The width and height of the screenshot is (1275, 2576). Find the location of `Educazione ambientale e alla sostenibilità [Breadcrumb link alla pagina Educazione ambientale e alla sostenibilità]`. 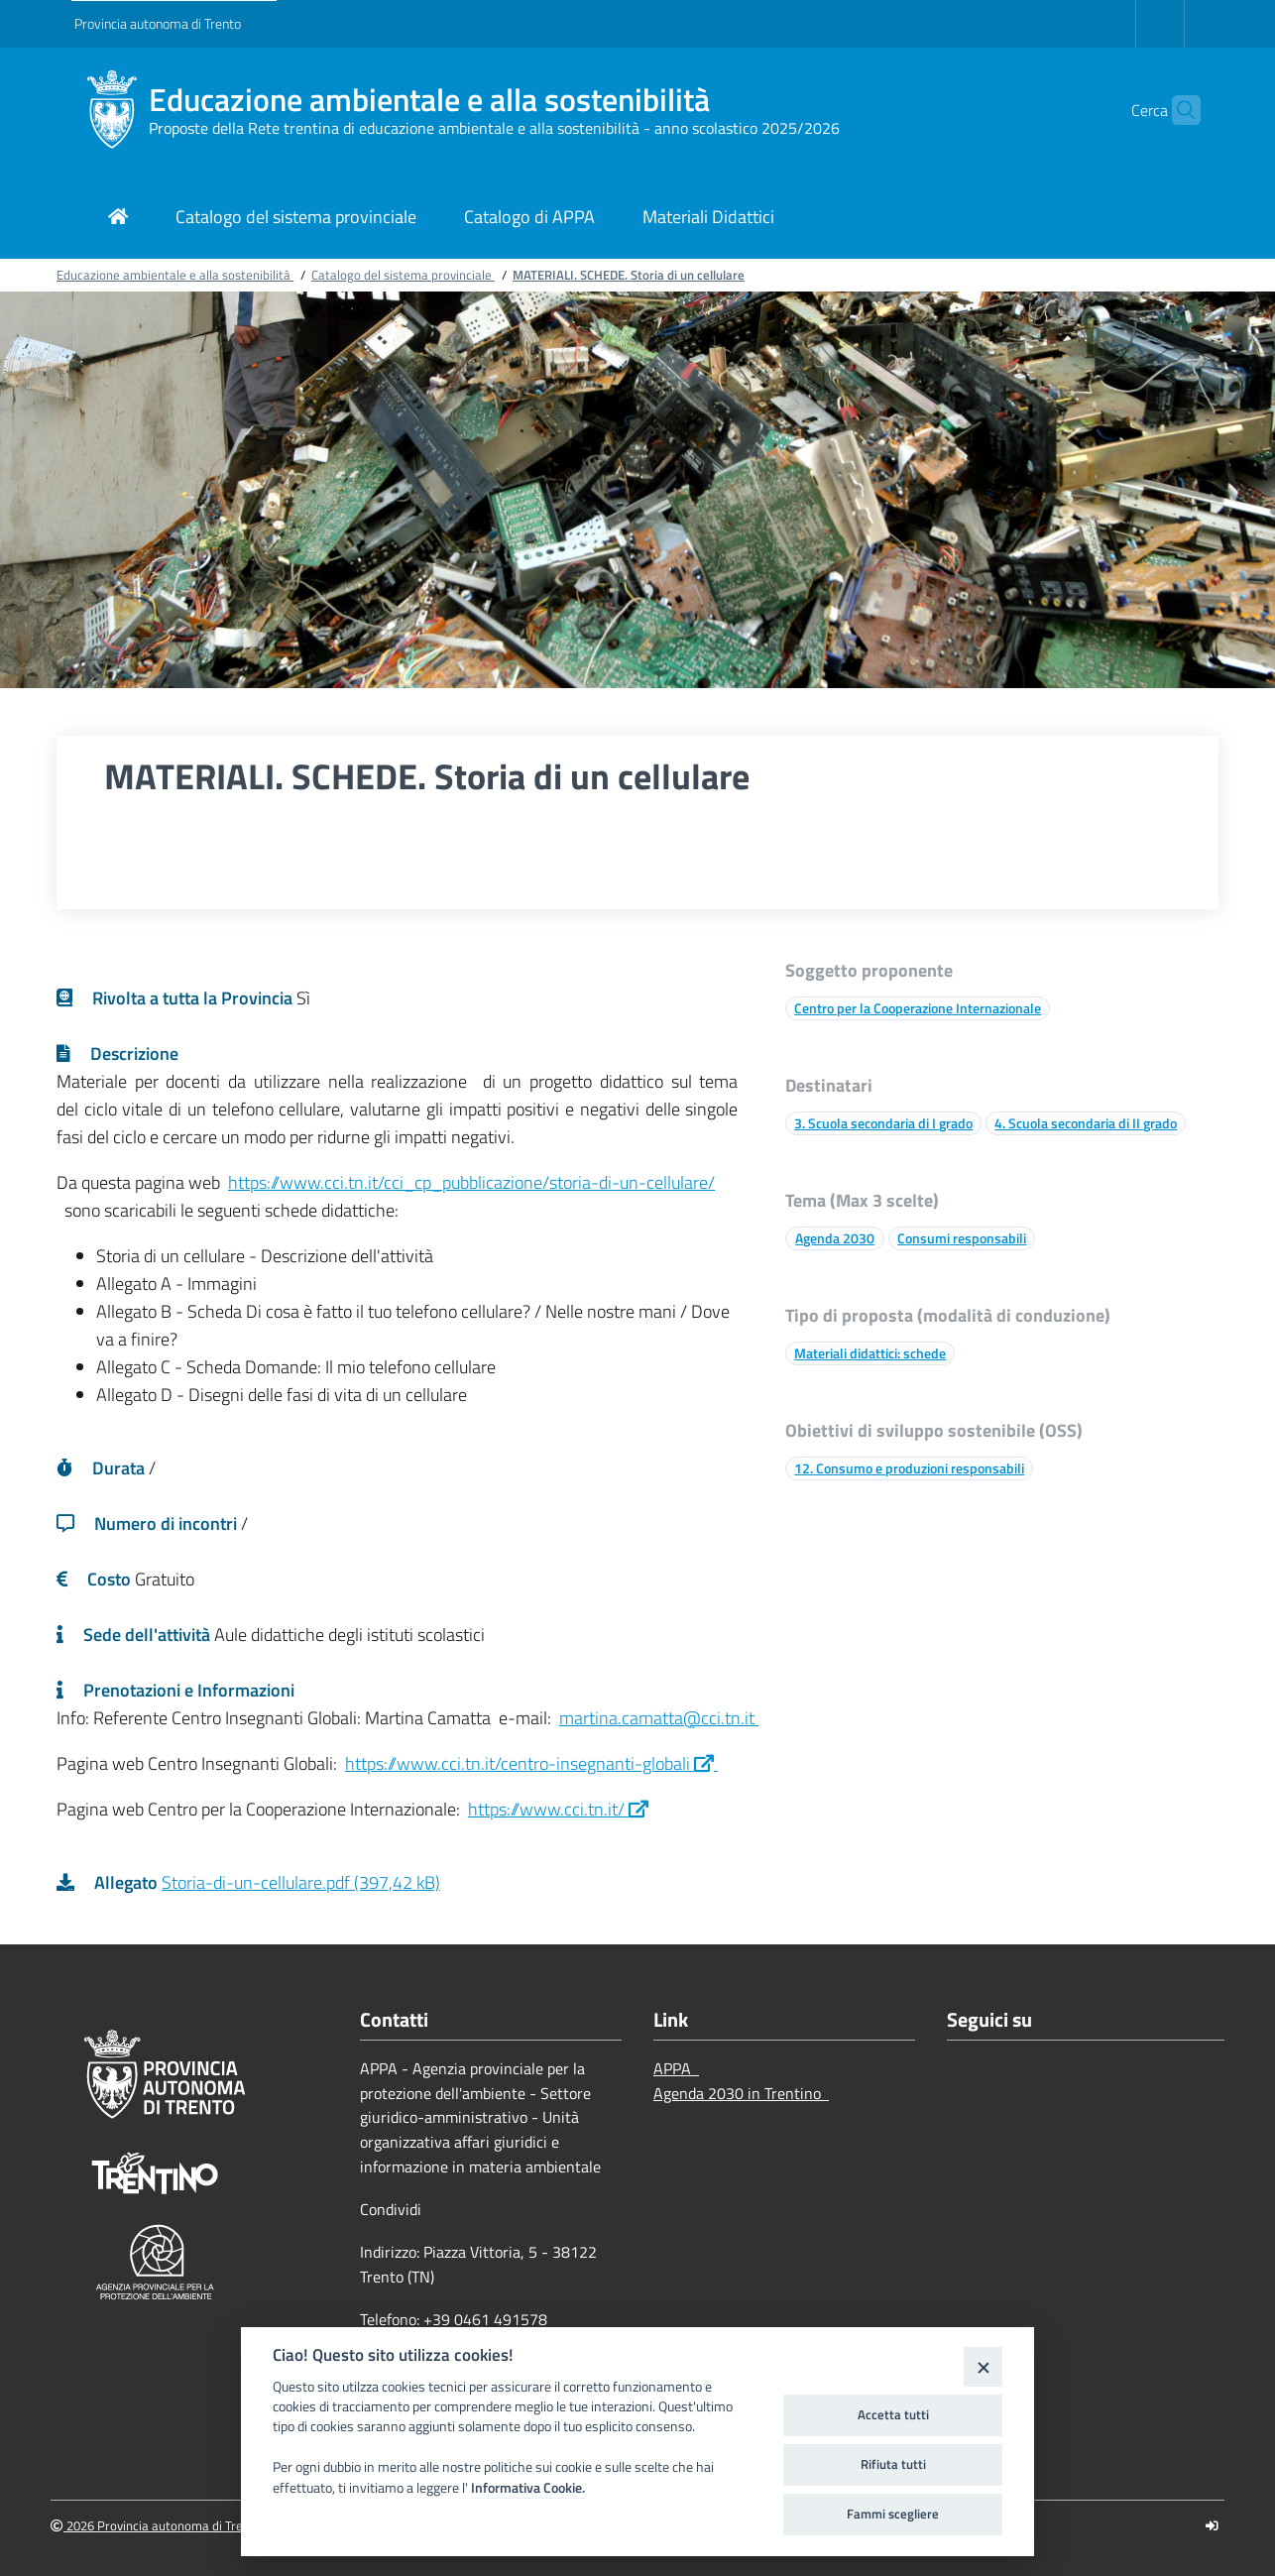

Educazione ambientale e alla sostenibilità [Breadcrumb link alla pagina Educazione ambientale e alla sostenibilità] is located at coordinates (175, 275).